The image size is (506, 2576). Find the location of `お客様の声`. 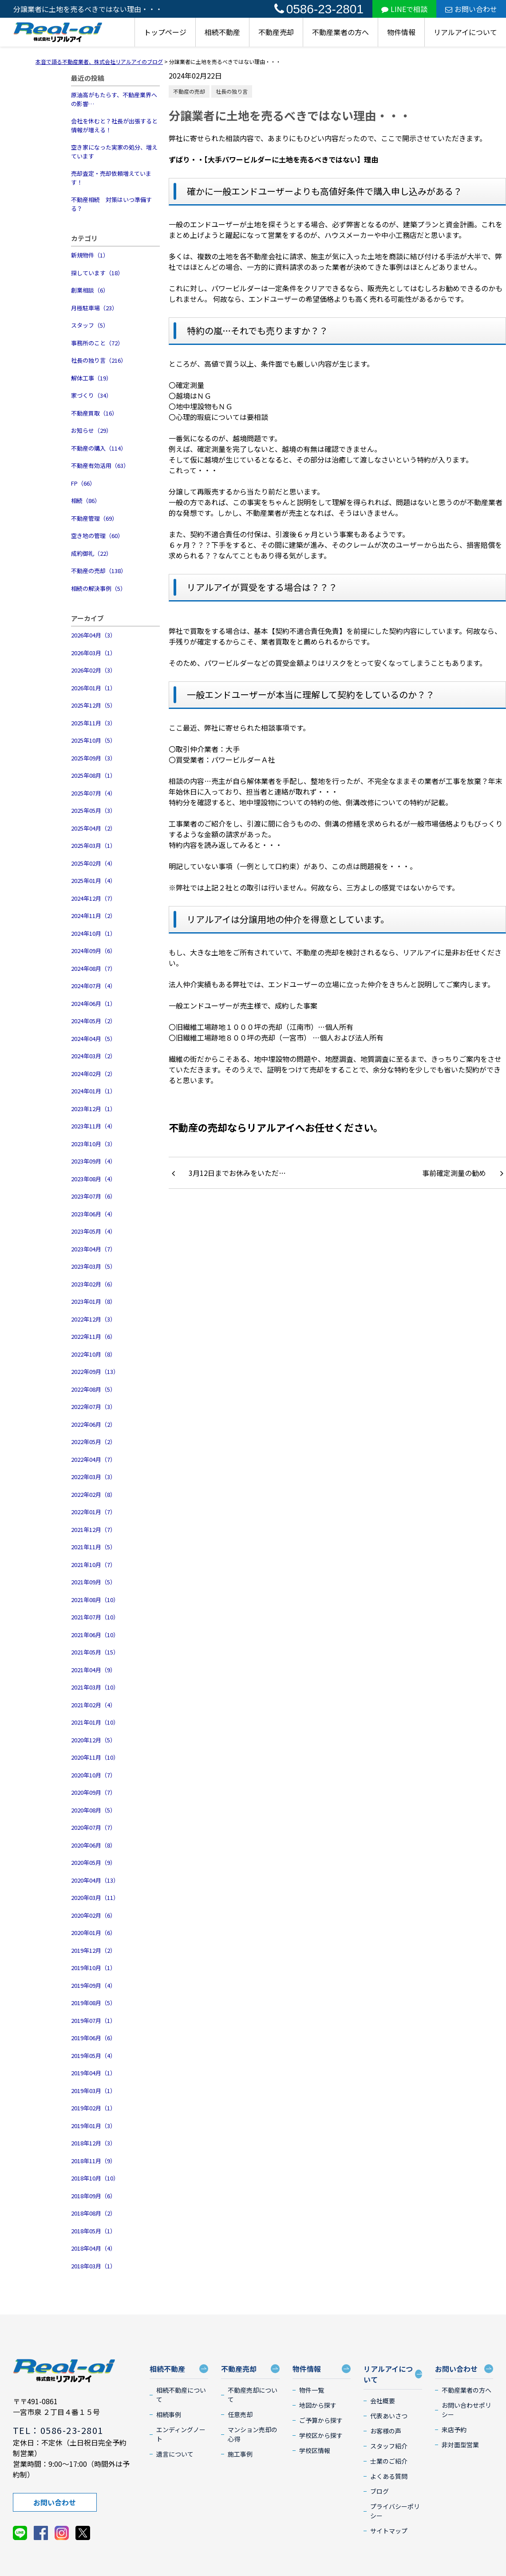

お客様の声 is located at coordinates (385, 2430).